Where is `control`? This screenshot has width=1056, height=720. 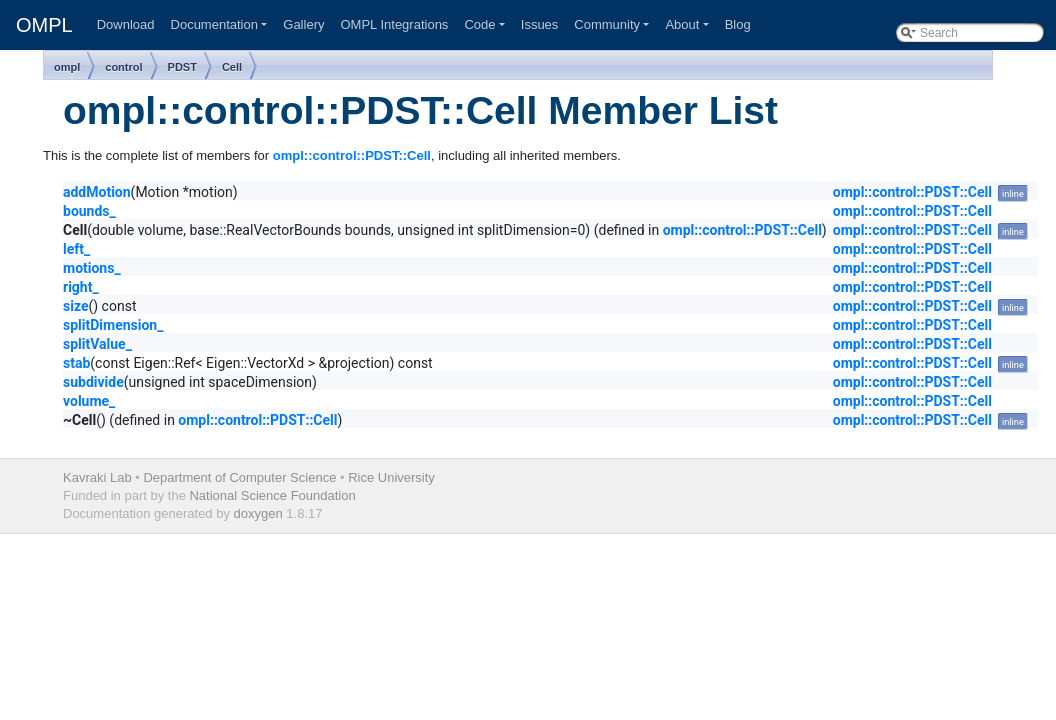 control is located at coordinates (123, 67).